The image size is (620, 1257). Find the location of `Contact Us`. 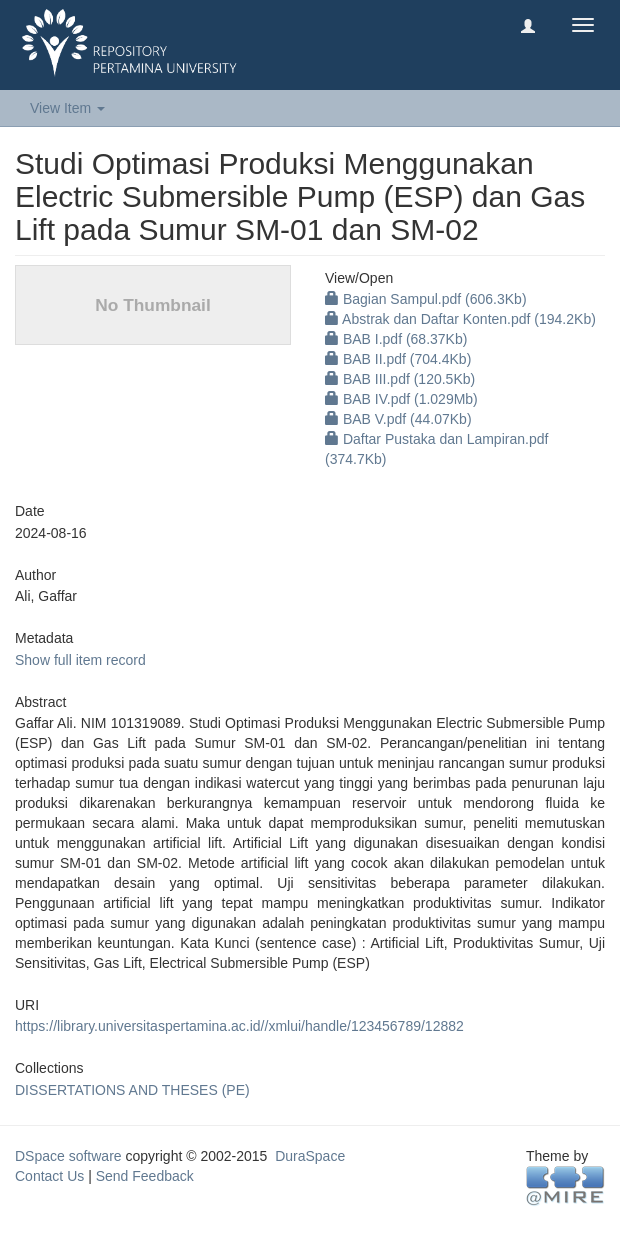

Contact Us is located at coordinates (49, 1176).